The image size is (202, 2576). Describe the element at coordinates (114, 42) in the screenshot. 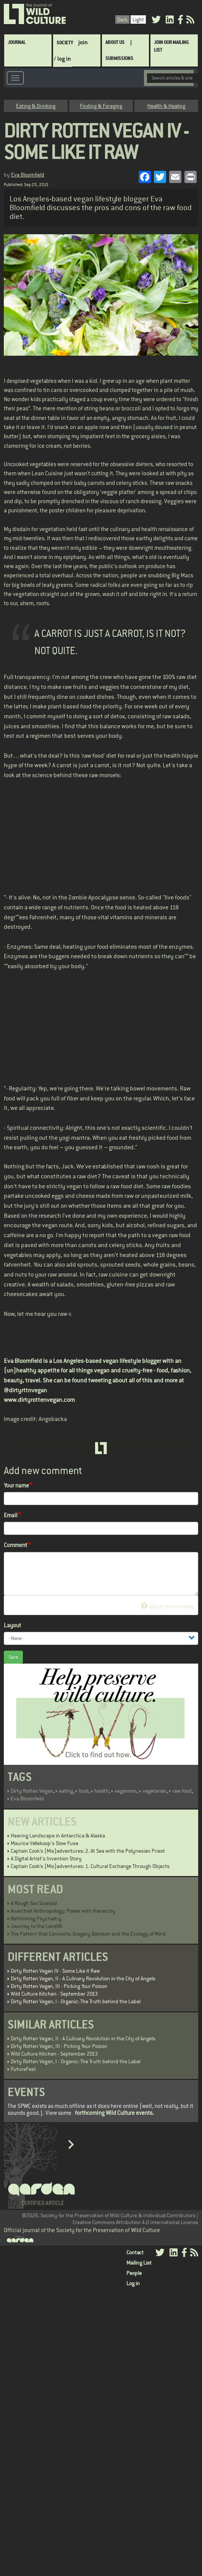

I see `About Us` at that location.